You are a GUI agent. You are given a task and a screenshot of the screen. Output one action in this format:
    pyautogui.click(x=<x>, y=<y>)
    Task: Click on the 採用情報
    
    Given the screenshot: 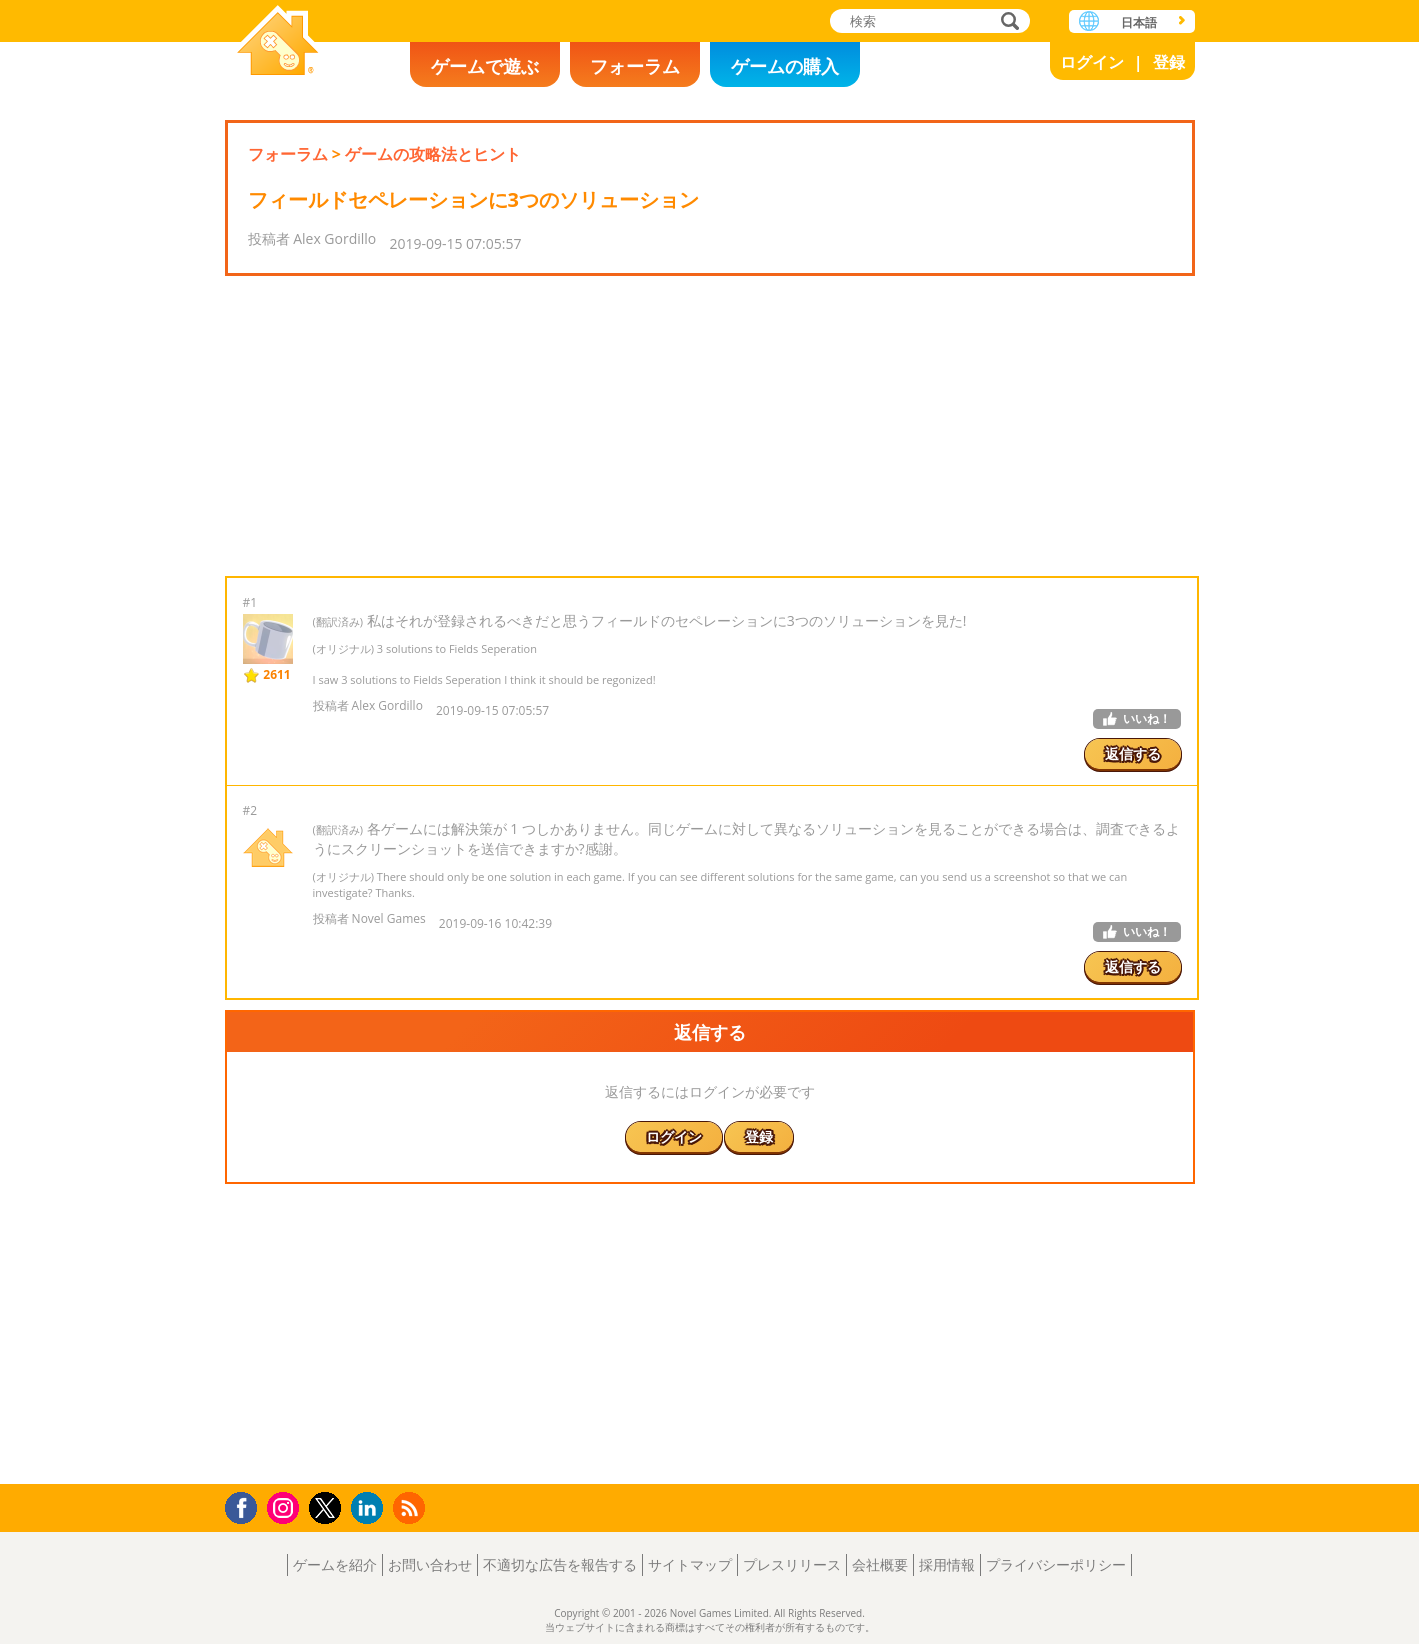 What is the action you would take?
    pyautogui.click(x=947, y=1564)
    